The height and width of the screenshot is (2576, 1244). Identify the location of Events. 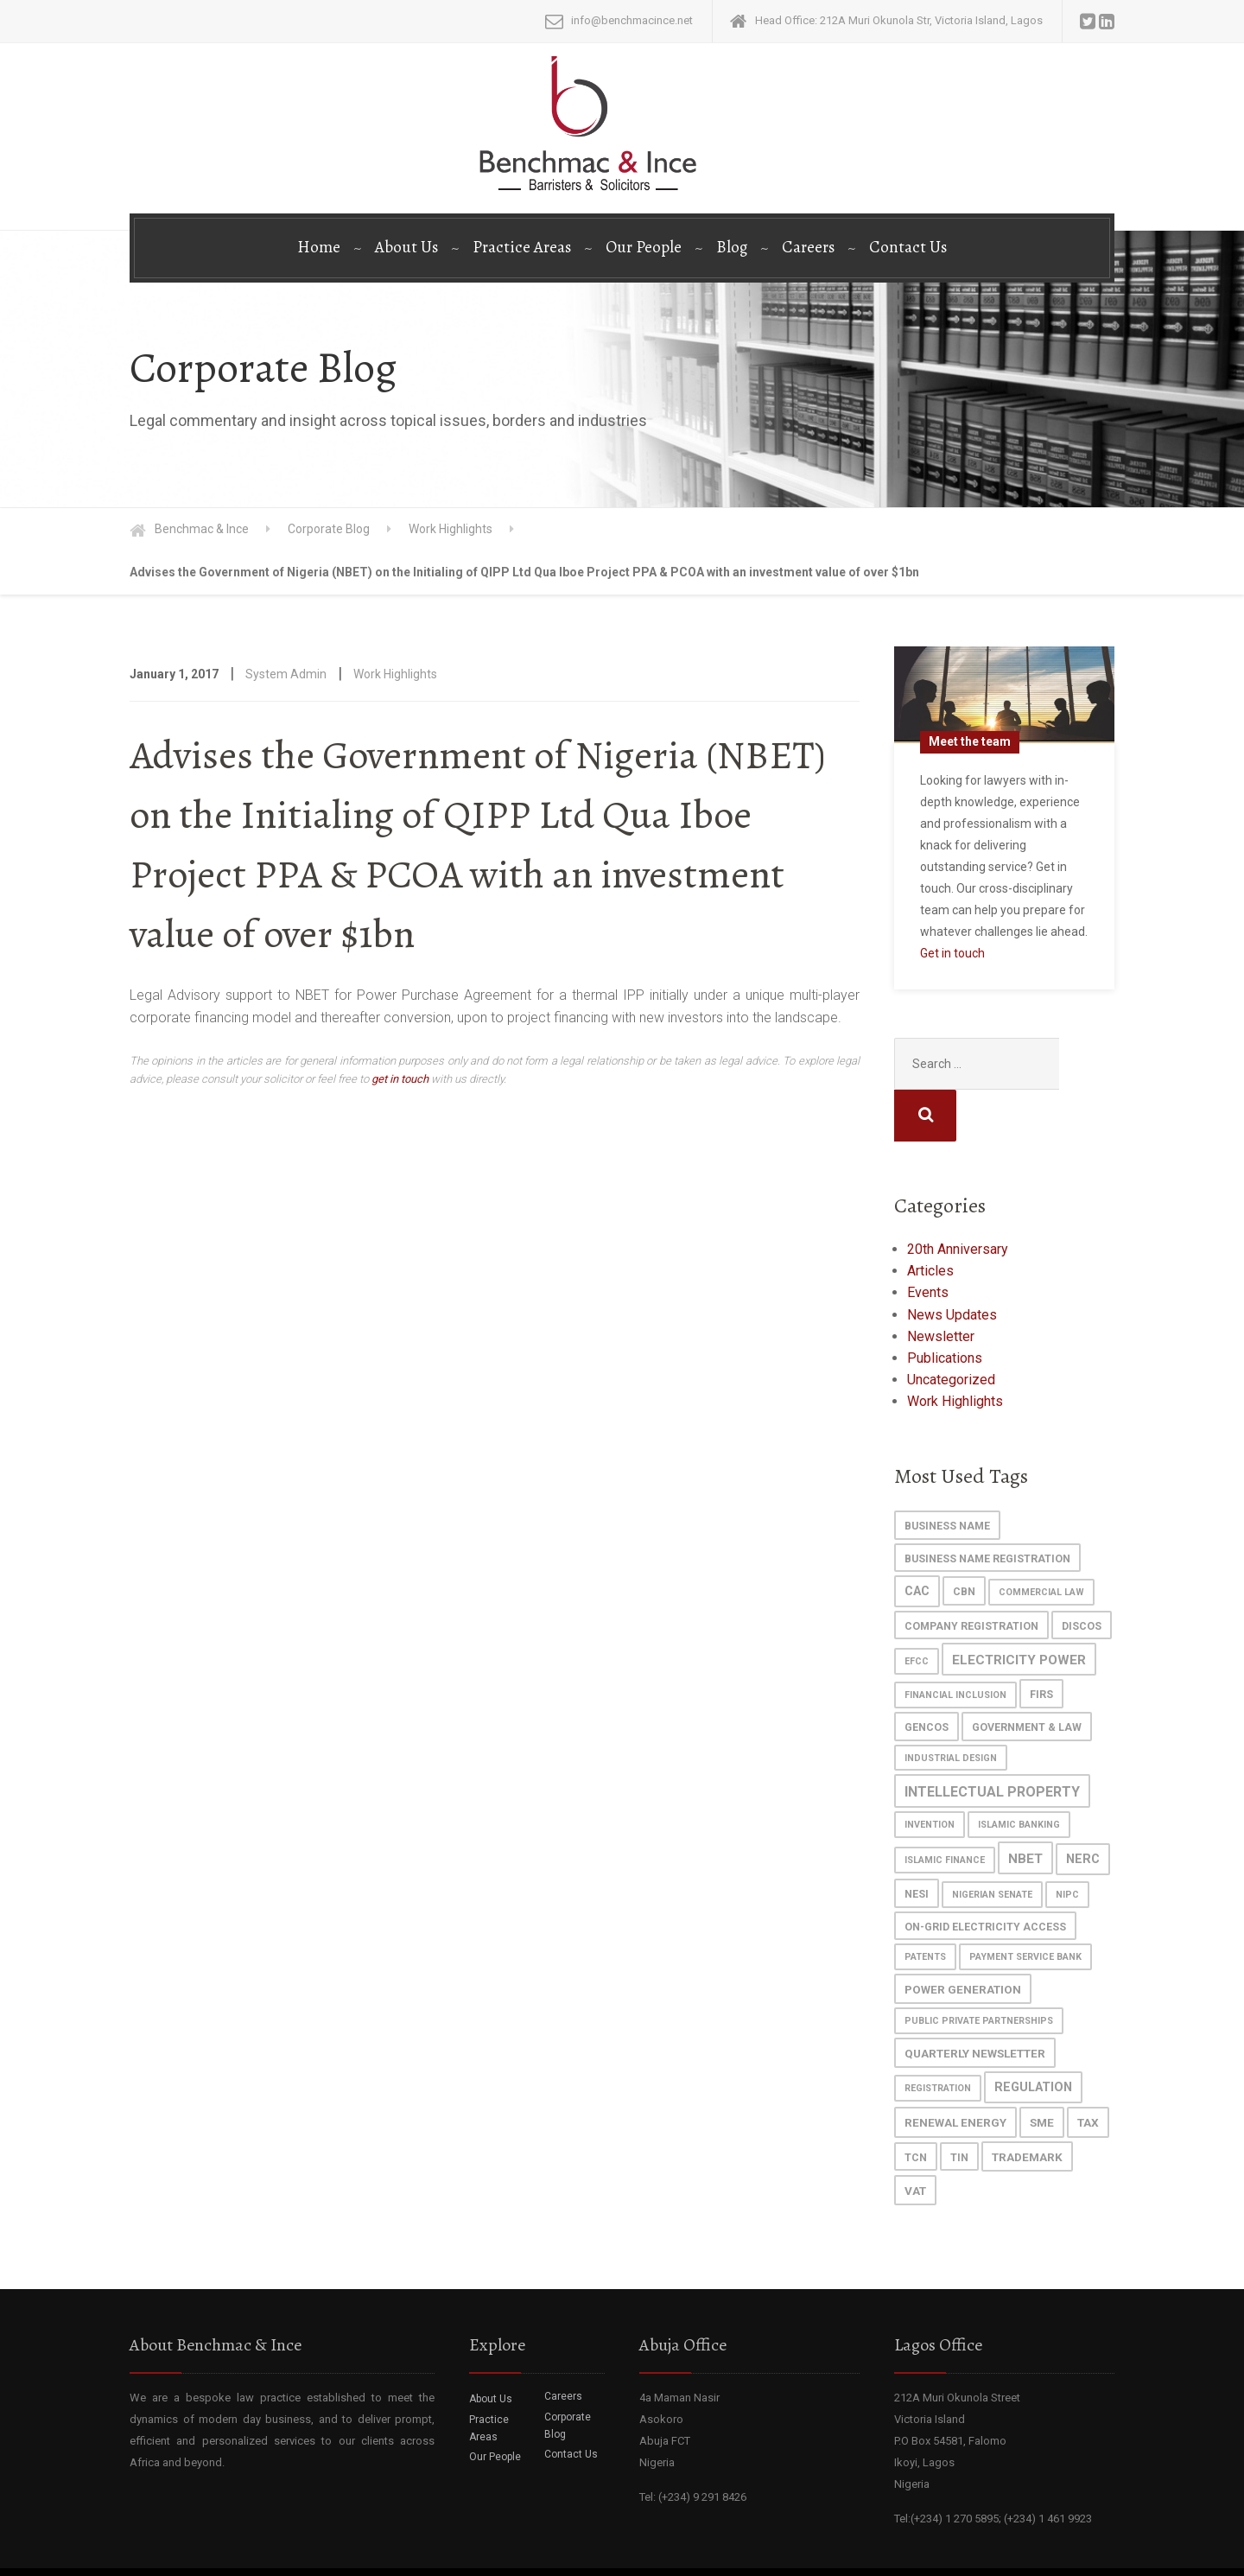
(928, 1240).